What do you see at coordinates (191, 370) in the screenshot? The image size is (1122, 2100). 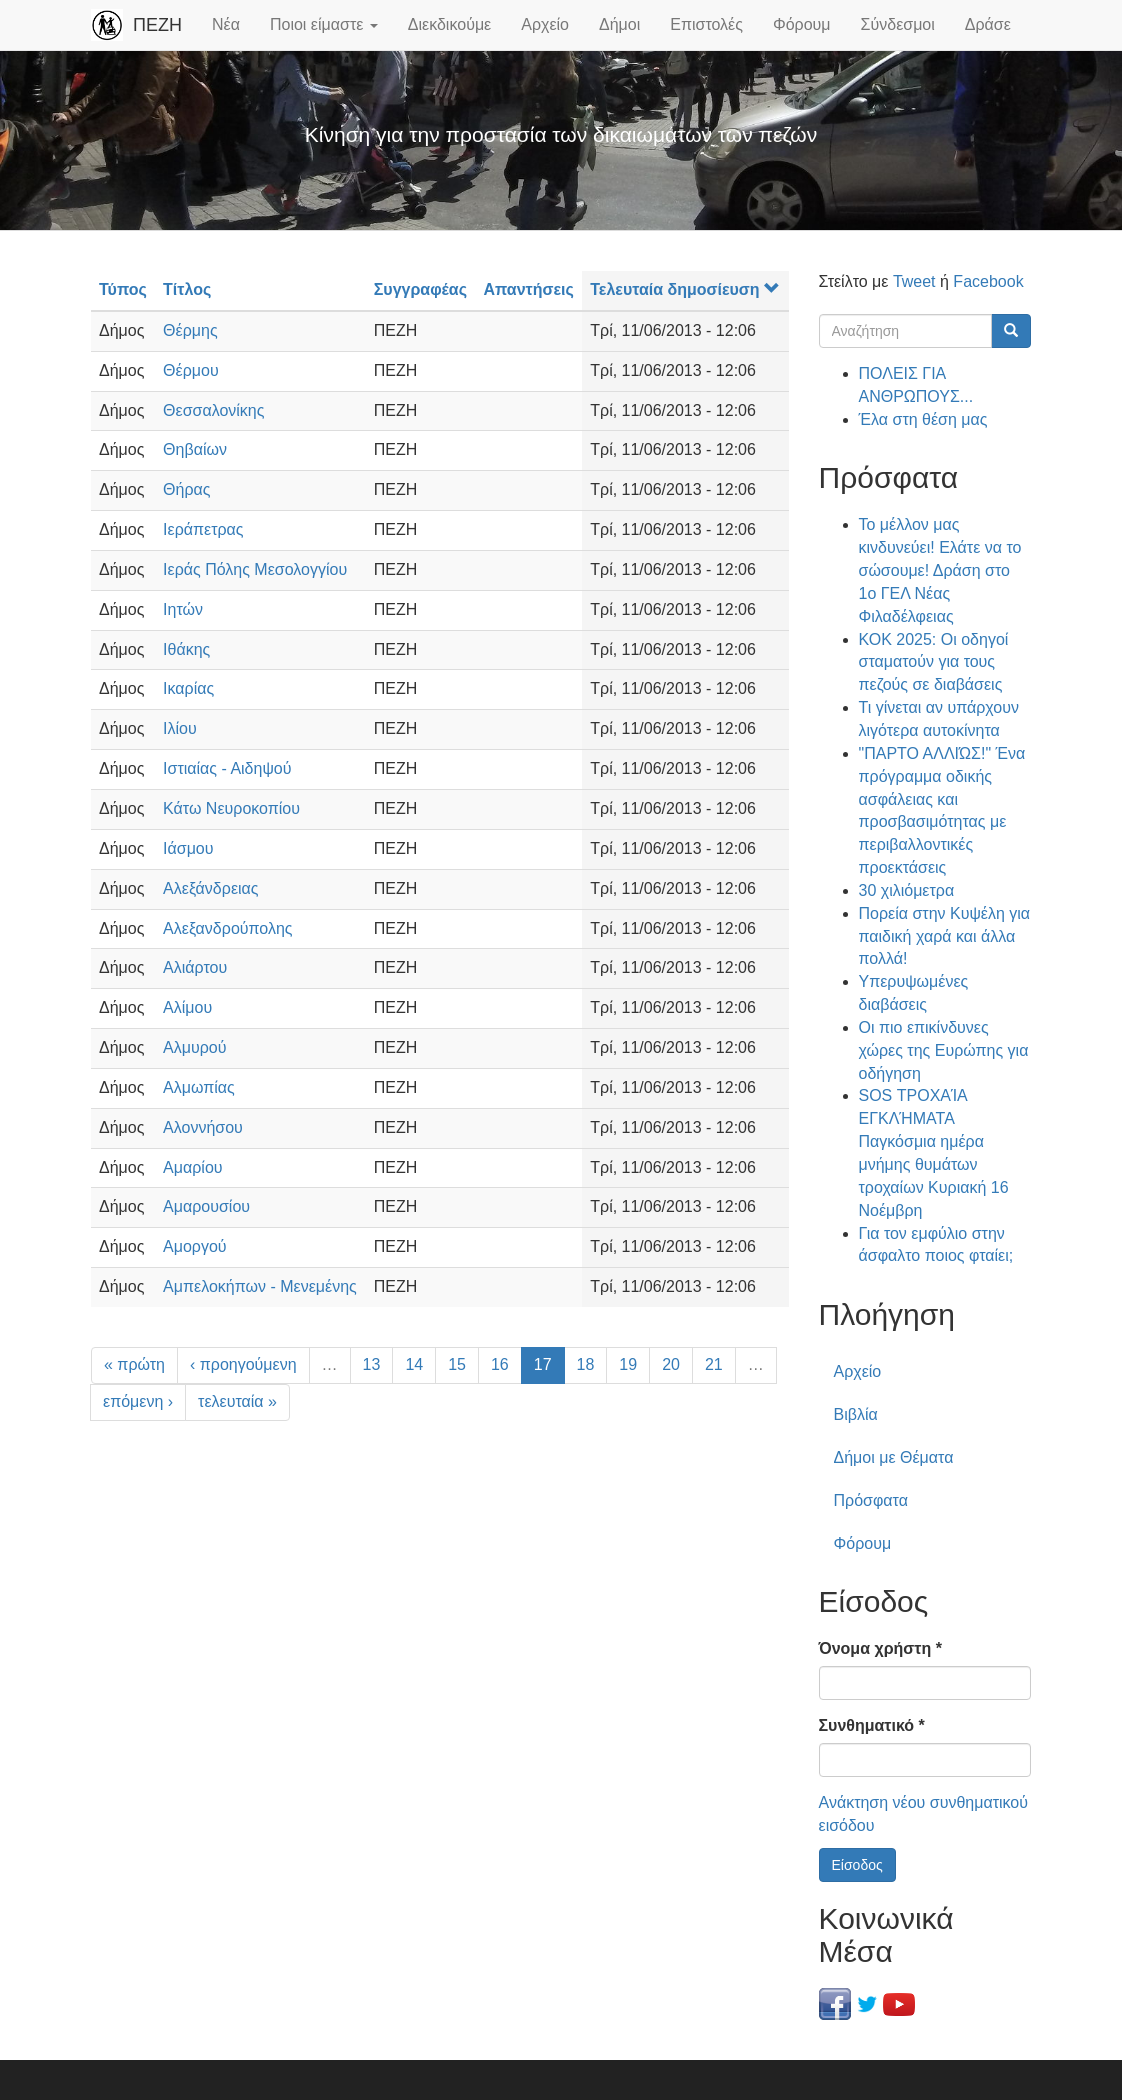 I see `Θέρμου` at bounding box center [191, 370].